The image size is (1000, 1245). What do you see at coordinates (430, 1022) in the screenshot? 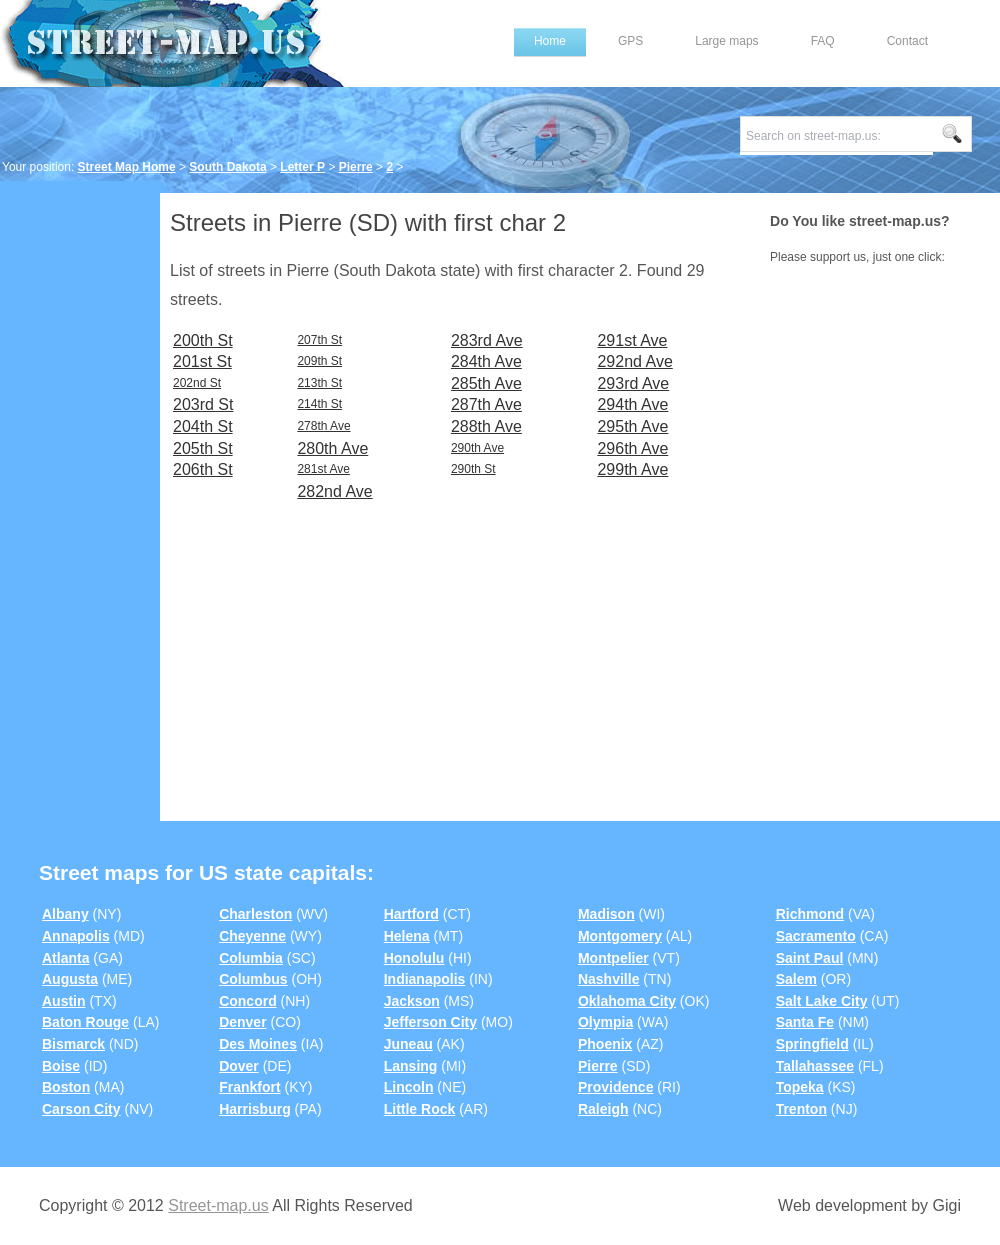
I see `Jefferson City` at bounding box center [430, 1022].